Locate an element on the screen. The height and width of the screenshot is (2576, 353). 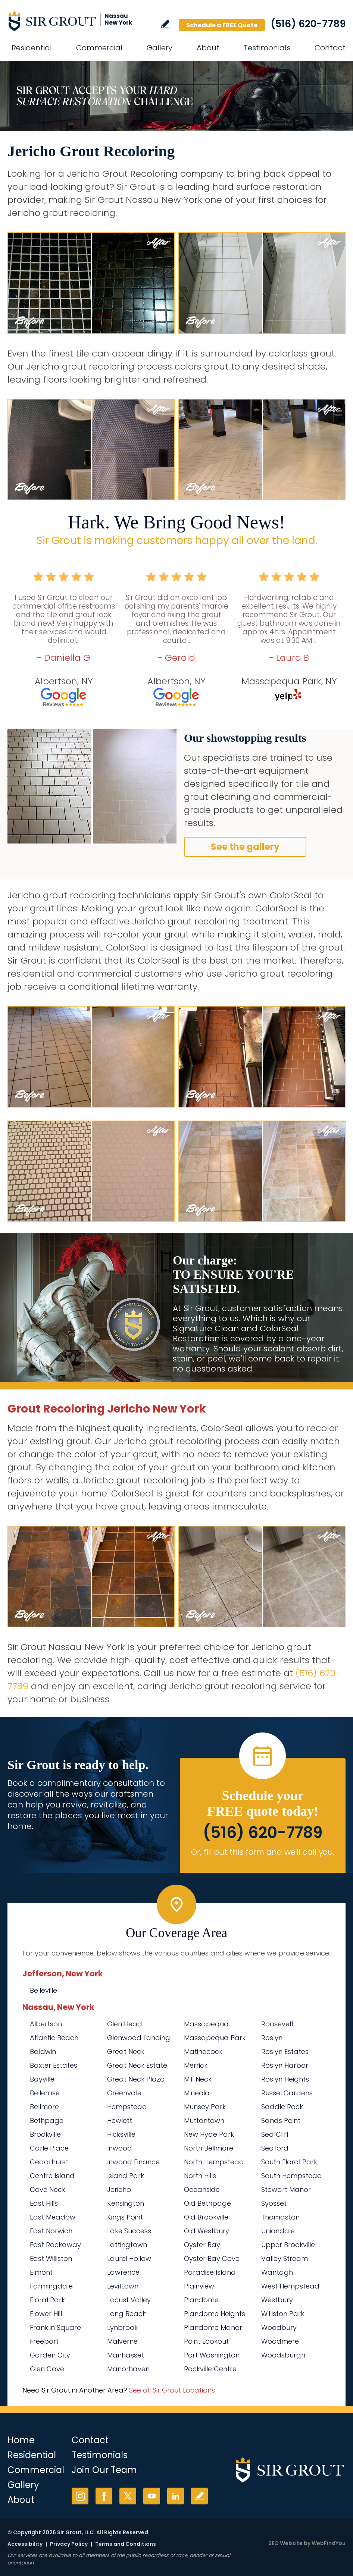
Laurel Hollow is located at coordinates (129, 2258).